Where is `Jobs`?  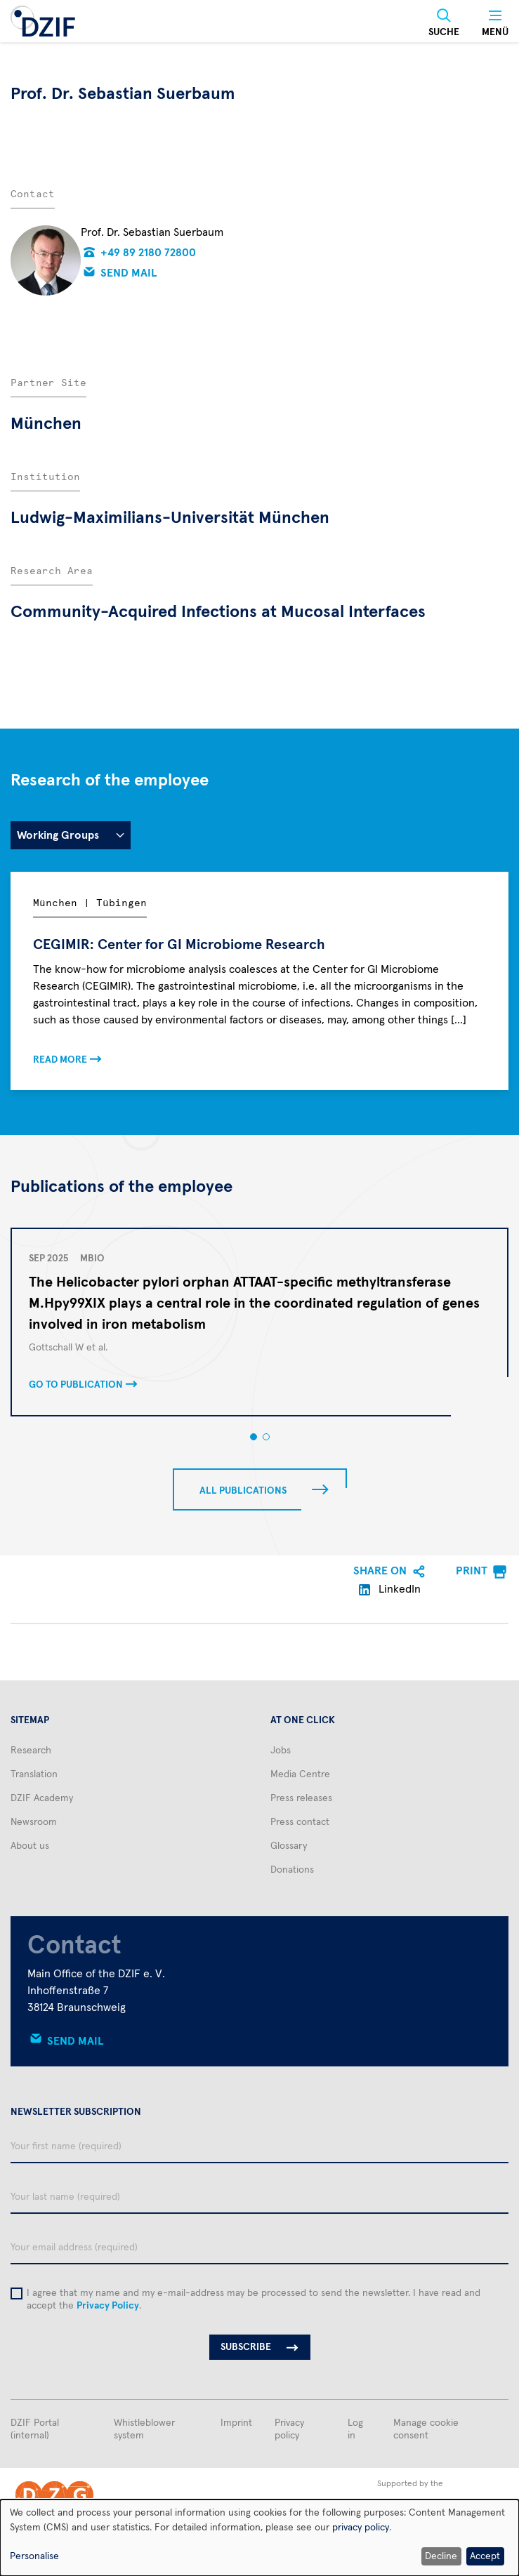
Jobs is located at coordinates (280, 1750).